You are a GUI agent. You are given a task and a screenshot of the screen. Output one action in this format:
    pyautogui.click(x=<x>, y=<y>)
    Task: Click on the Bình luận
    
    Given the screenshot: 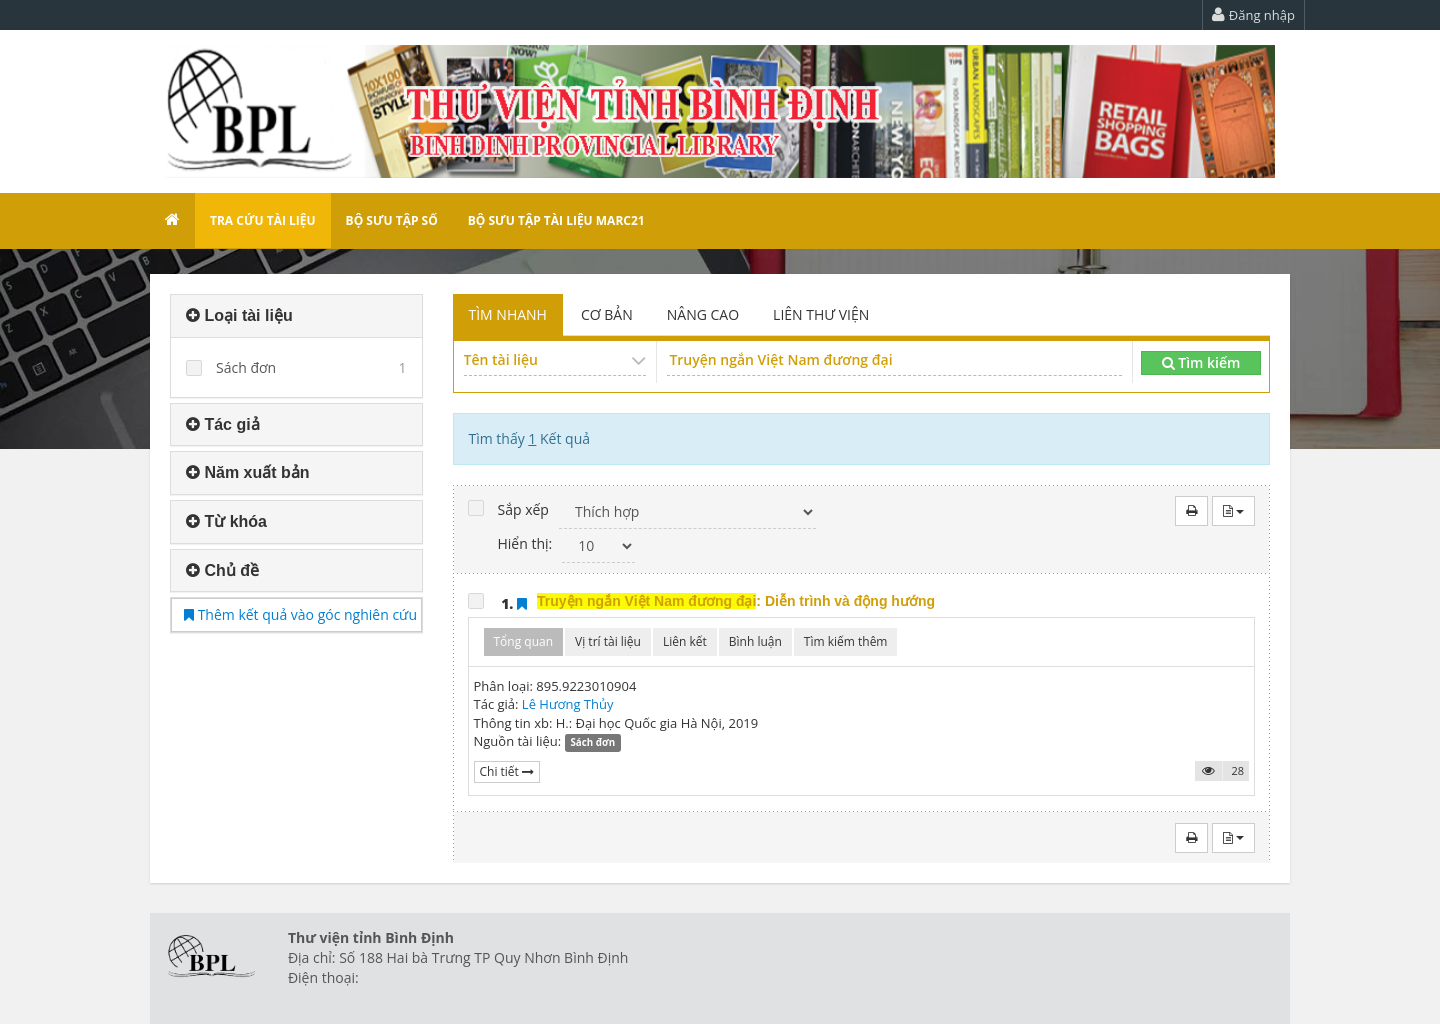 What is the action you would take?
    pyautogui.click(x=755, y=641)
    